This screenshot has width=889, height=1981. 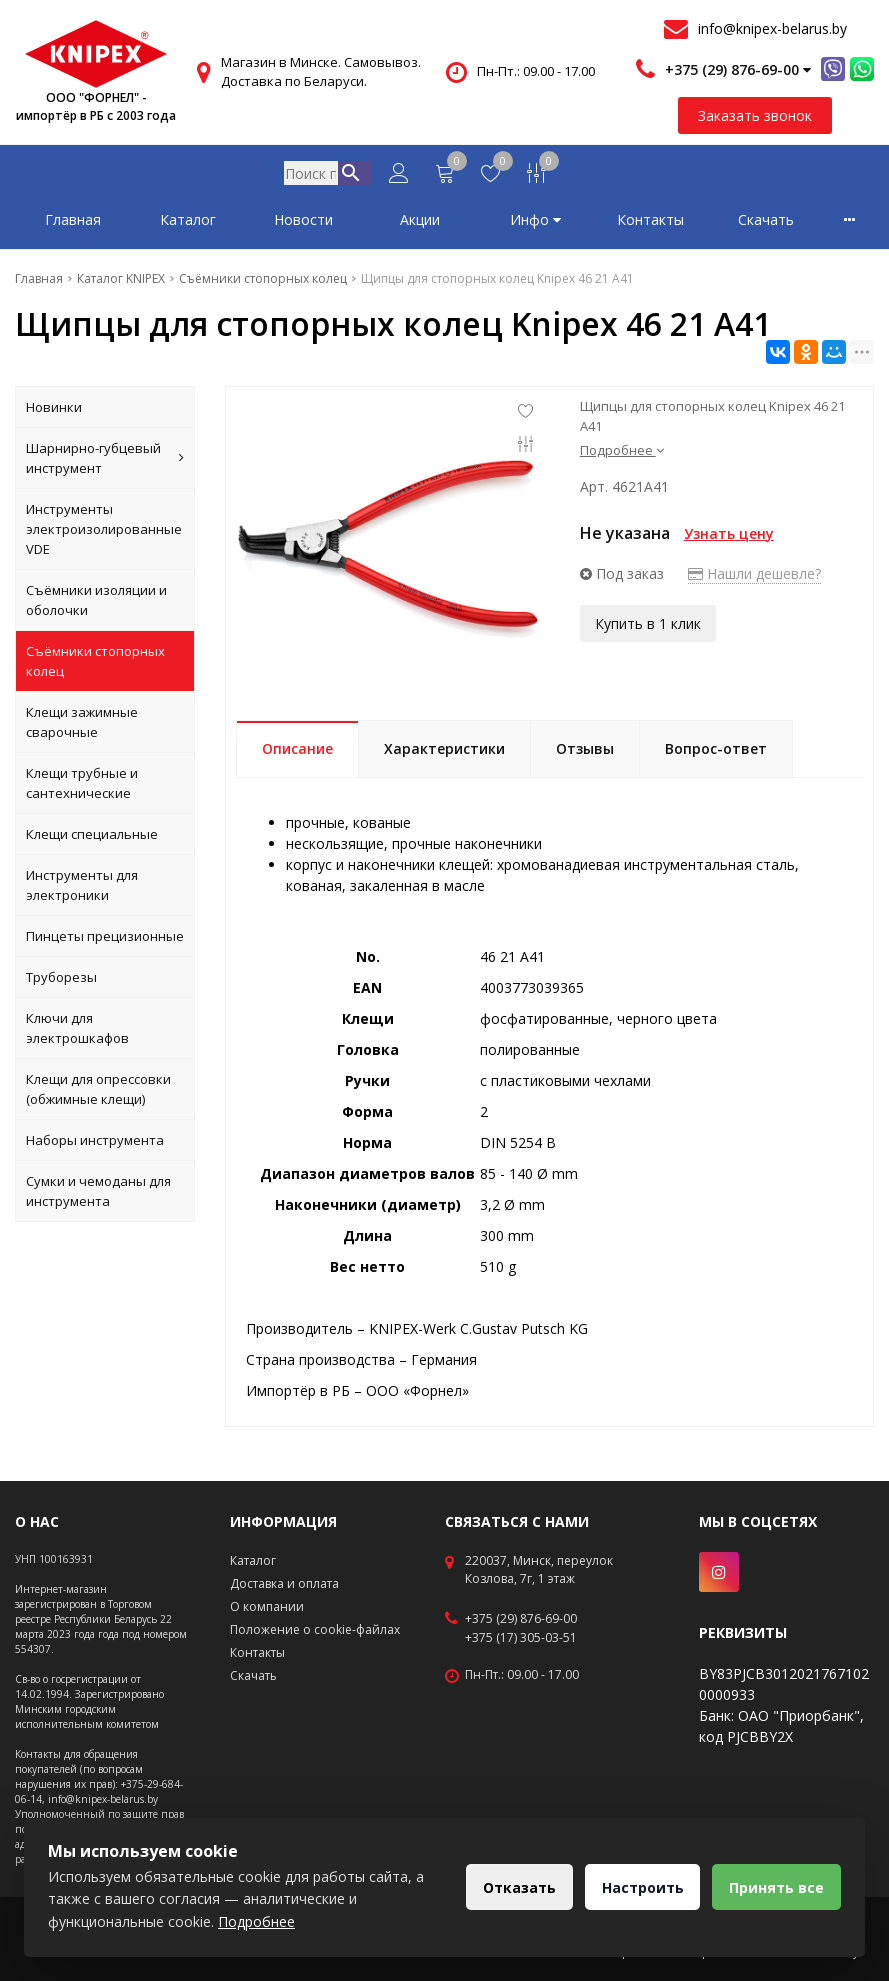 What do you see at coordinates (82, 787) in the screenshot?
I see `Клещи трубные и сантехнические` at bounding box center [82, 787].